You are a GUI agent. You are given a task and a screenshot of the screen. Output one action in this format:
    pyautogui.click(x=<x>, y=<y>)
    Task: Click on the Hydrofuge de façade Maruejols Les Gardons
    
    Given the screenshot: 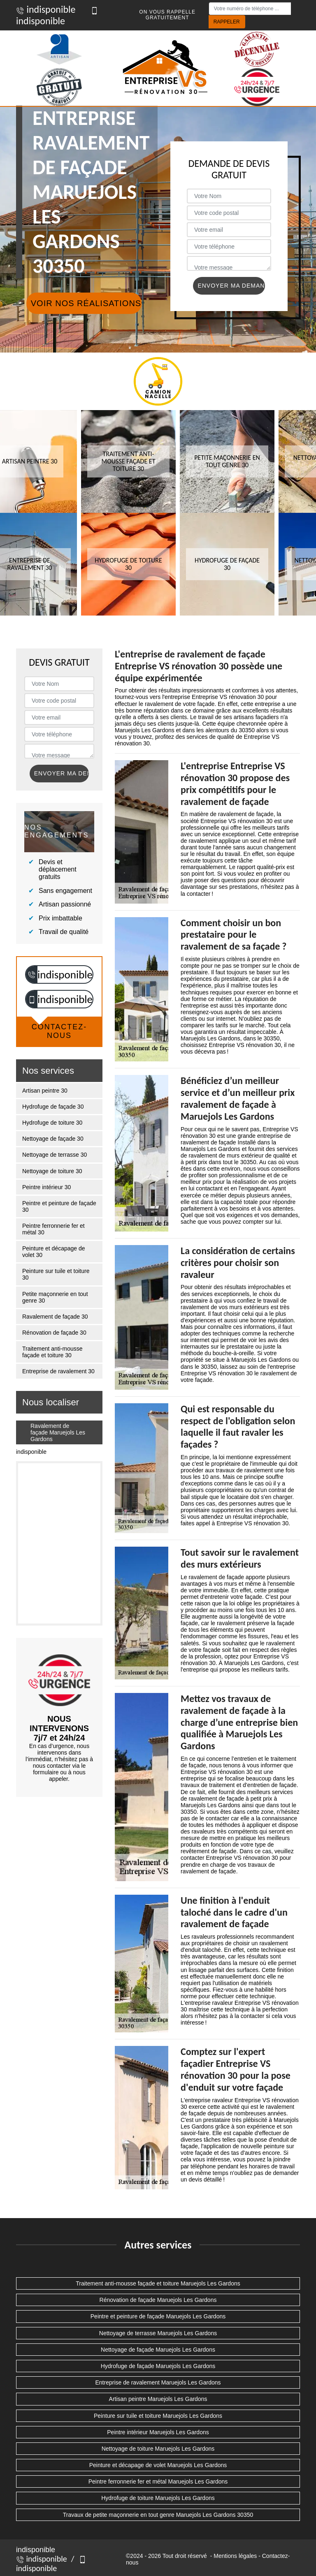 What is the action you would take?
    pyautogui.click(x=158, y=2366)
    